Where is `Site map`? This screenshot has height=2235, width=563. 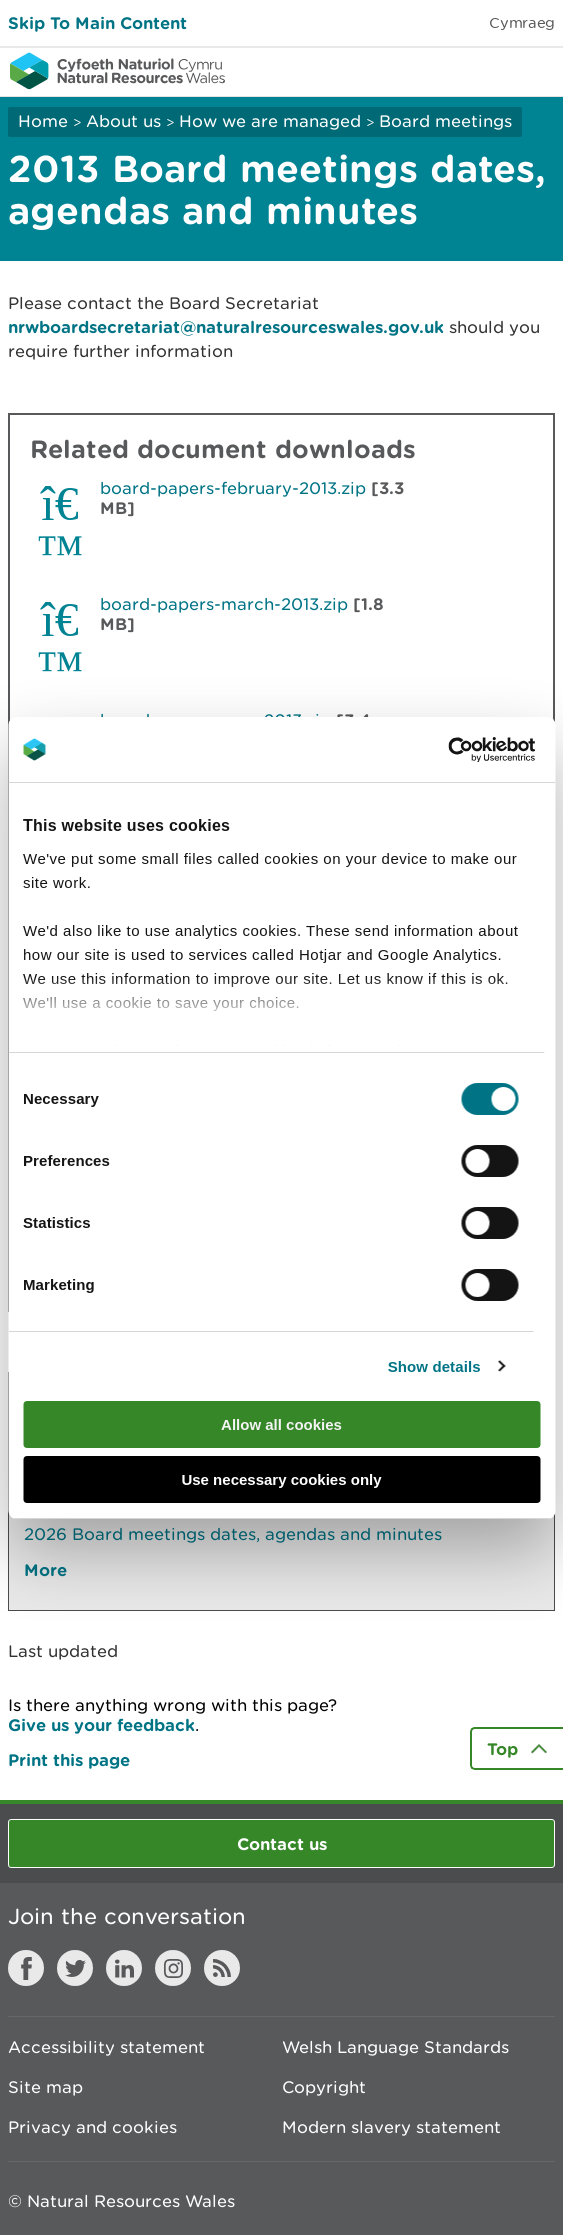 Site map is located at coordinates (45, 2087).